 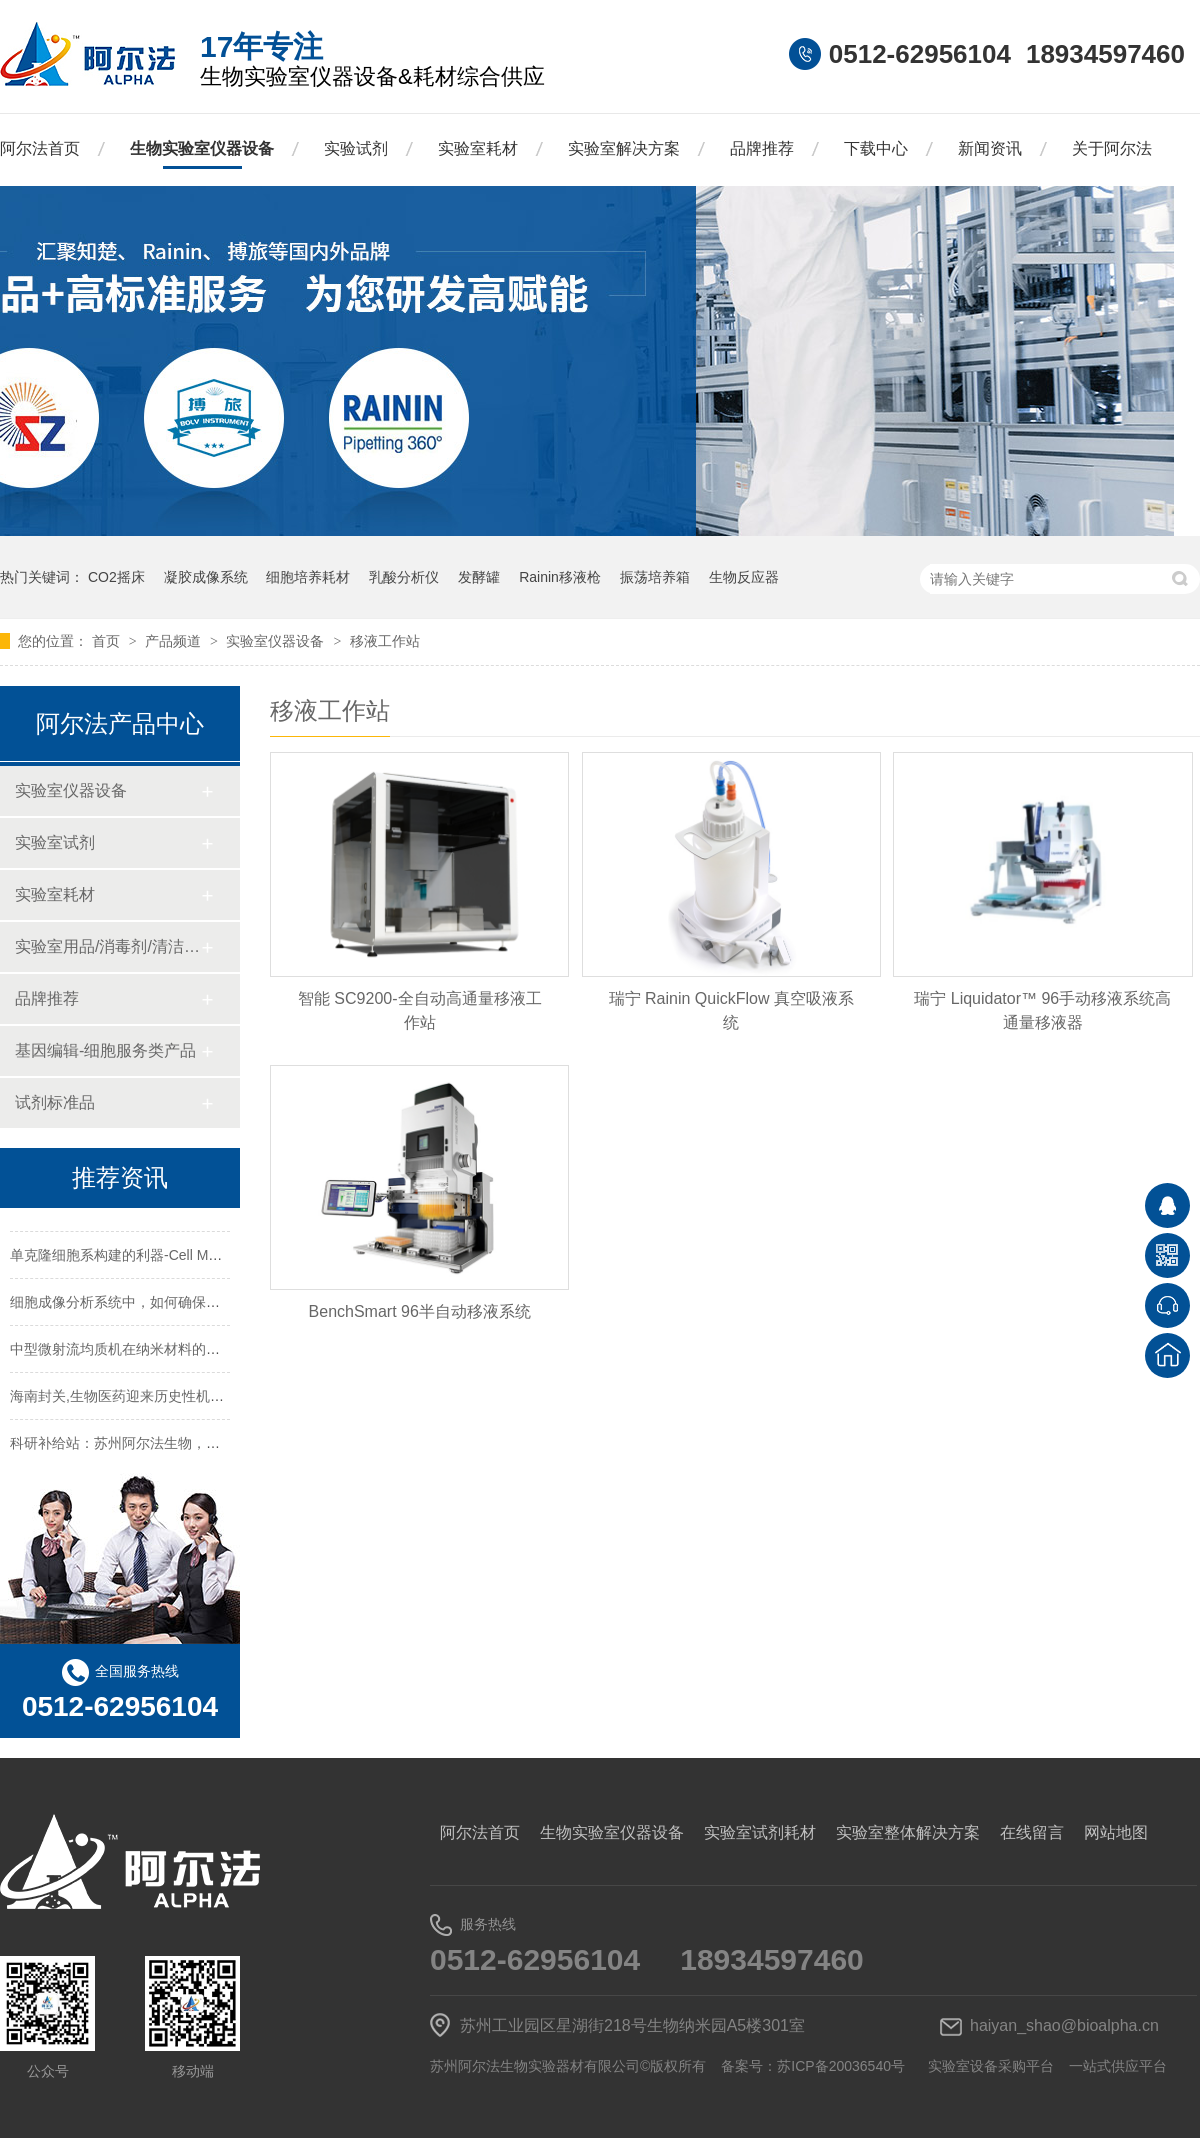 I want to click on 实验室整体解决方案, so click(x=908, y=1832).